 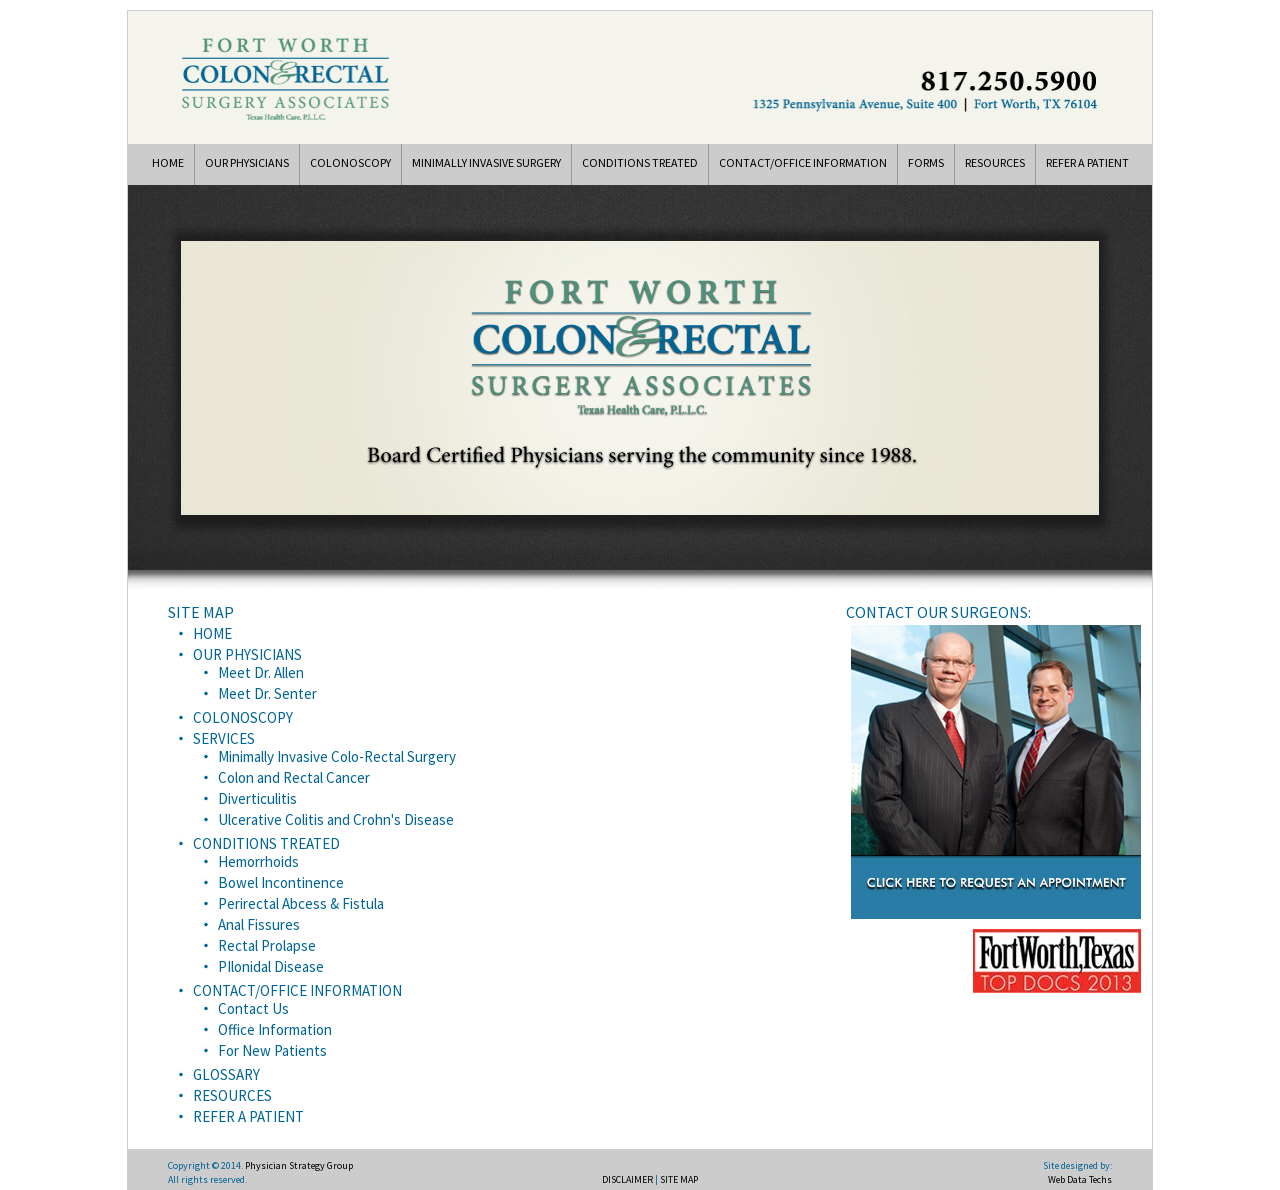 I want to click on REFER A PATIENT, so click(x=1087, y=162).